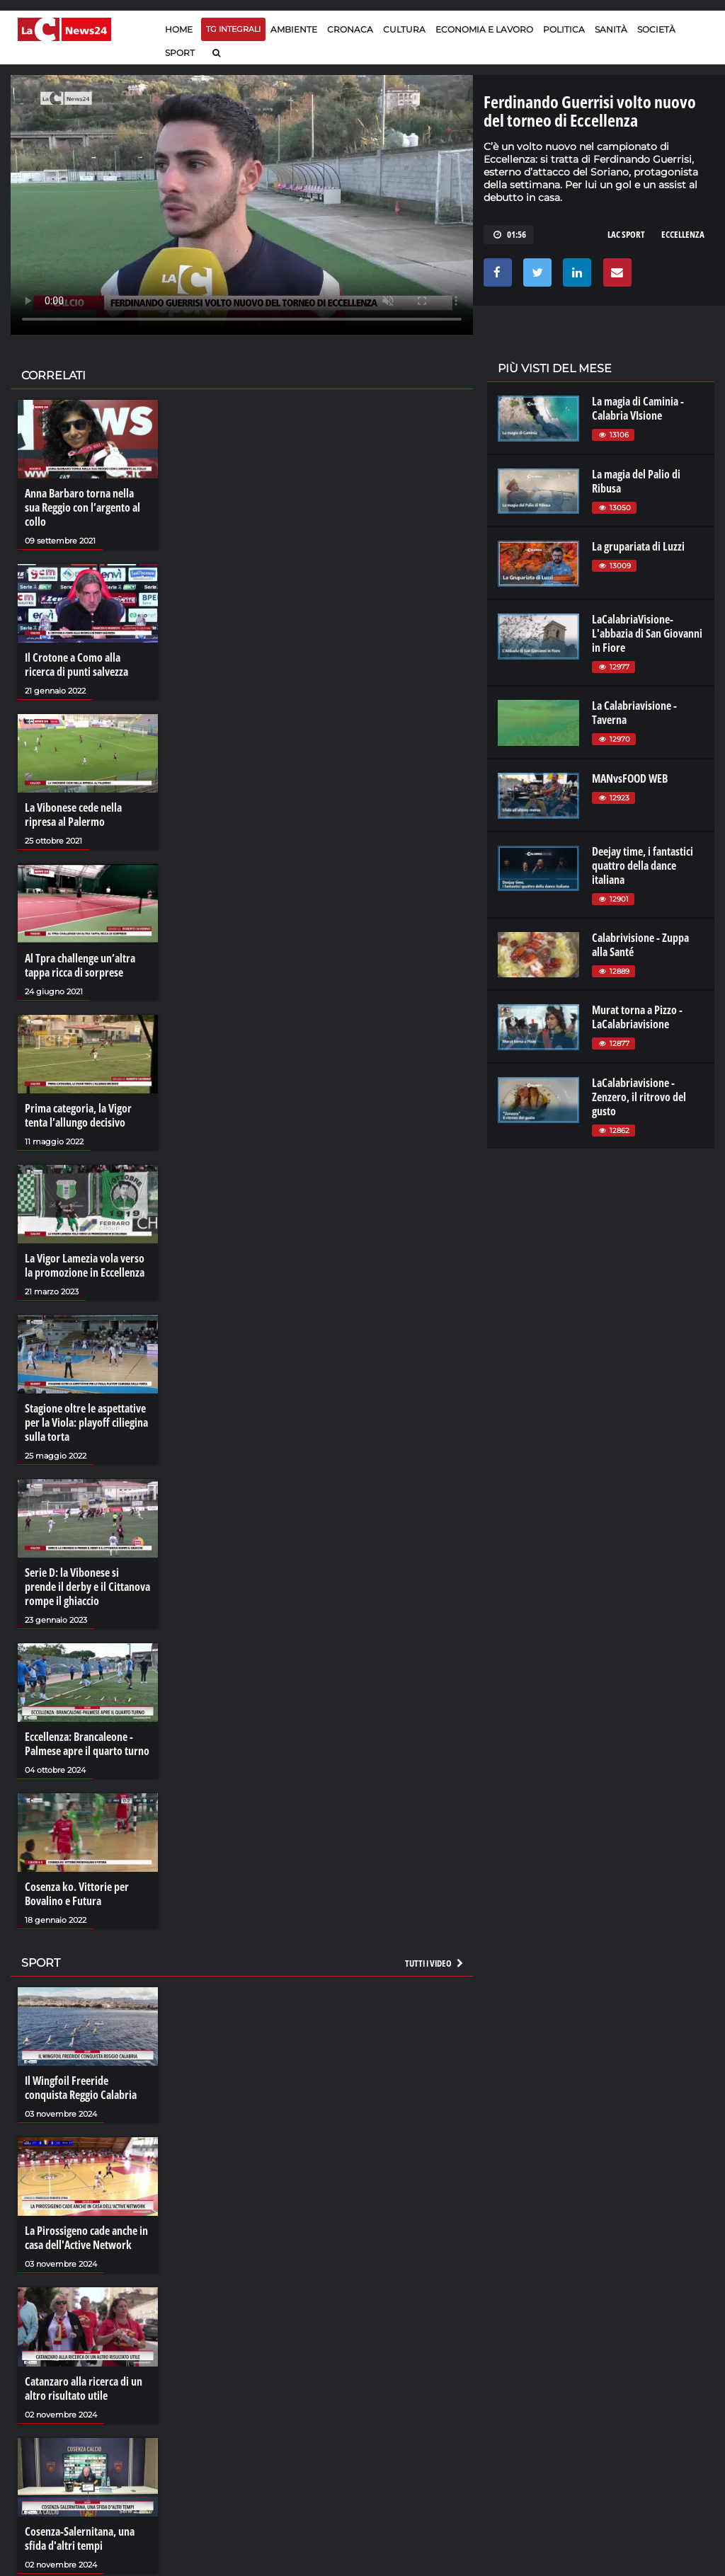  I want to click on Serie D: la Vibonese si prende il derby e il Cittanova rompe il ghiaccio, so click(87, 1587).